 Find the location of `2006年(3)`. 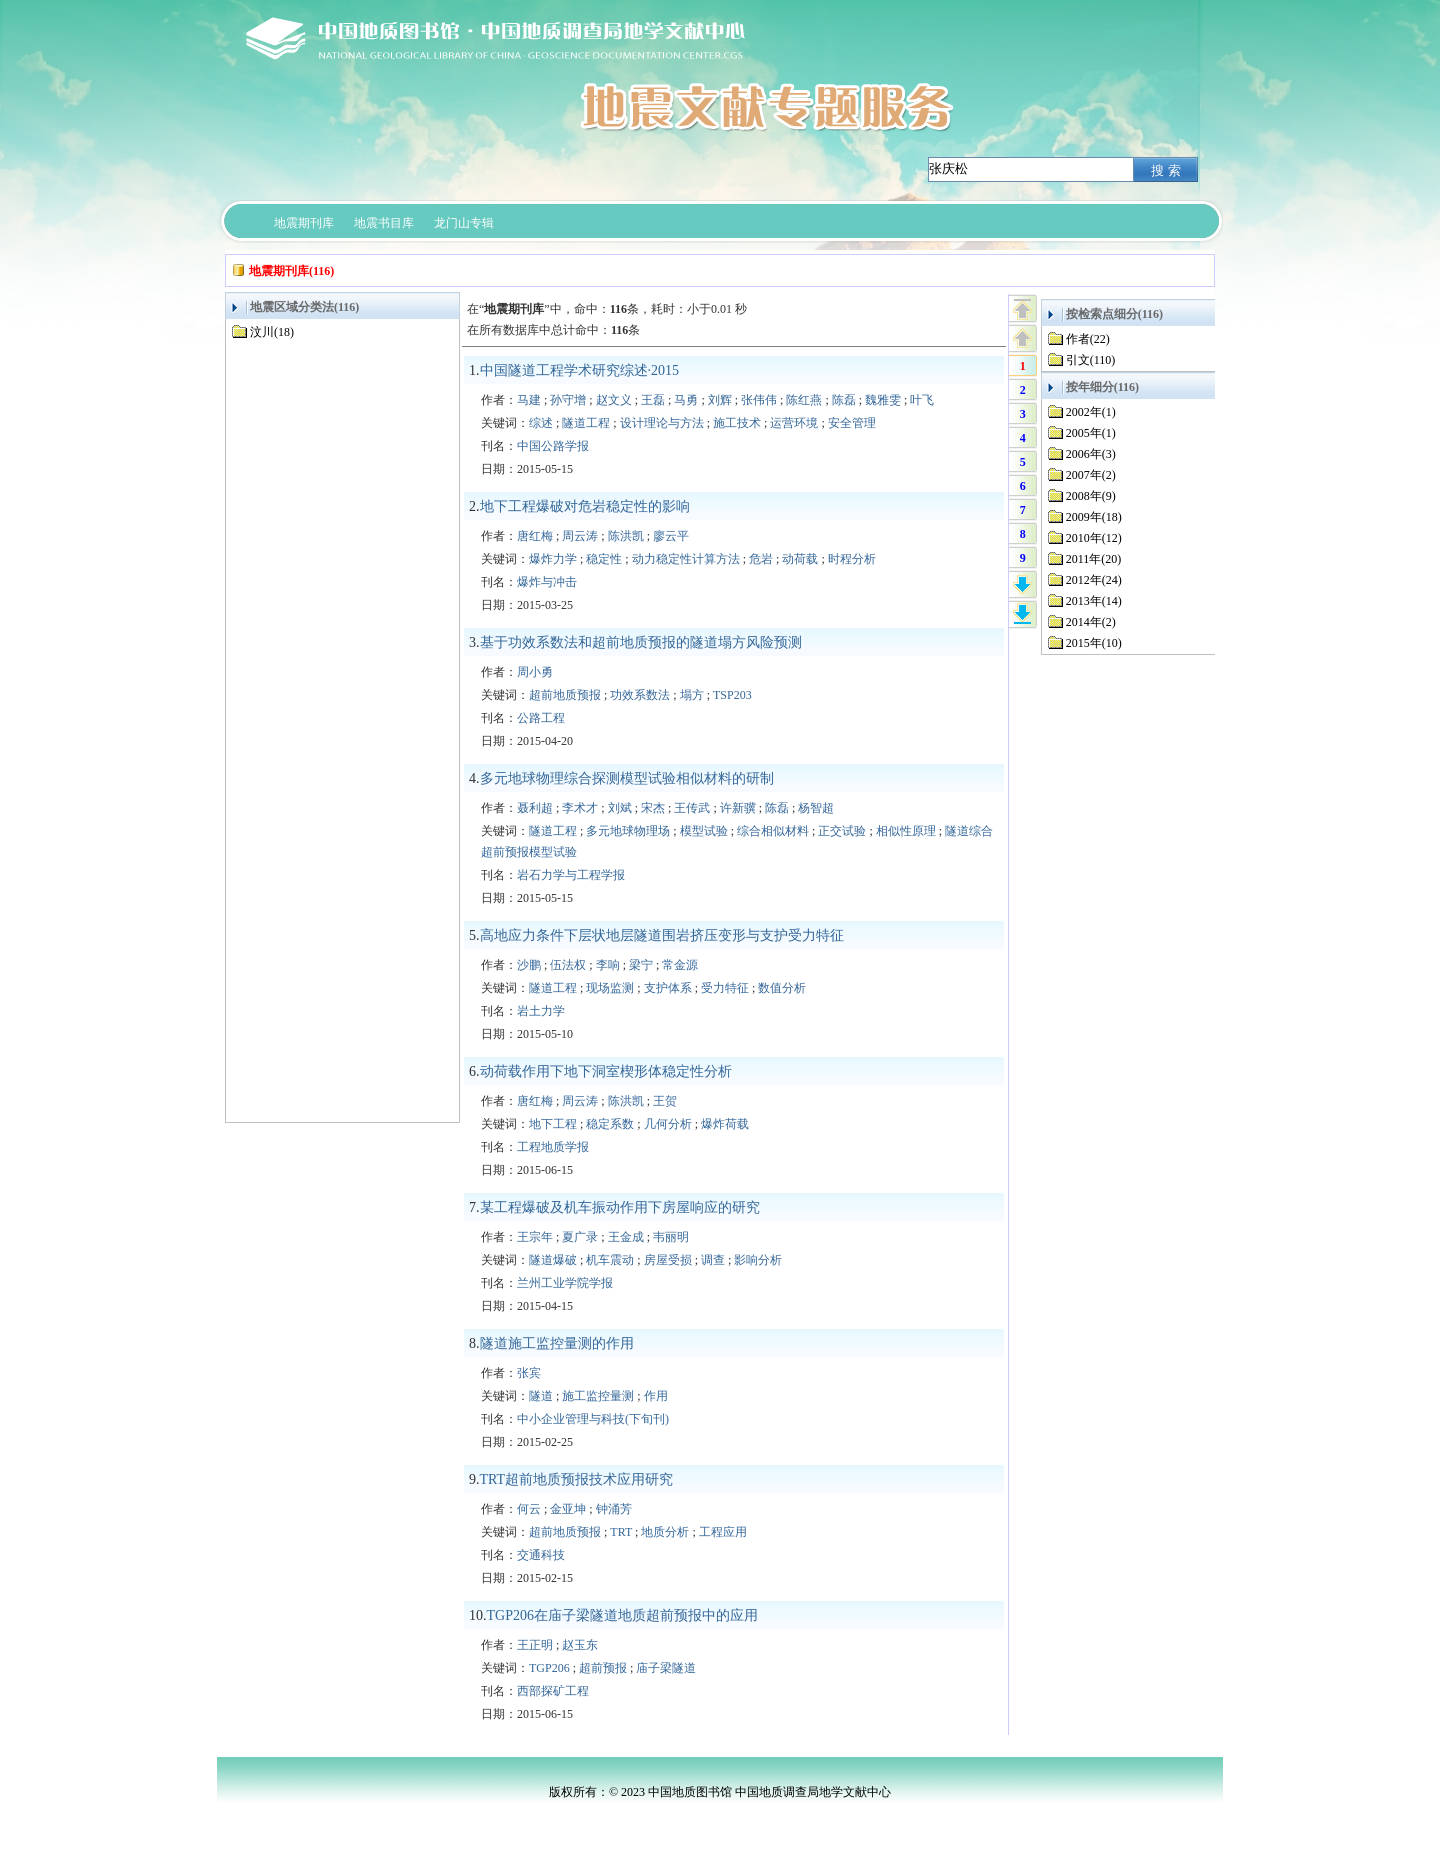

2006年(3) is located at coordinates (1091, 454).